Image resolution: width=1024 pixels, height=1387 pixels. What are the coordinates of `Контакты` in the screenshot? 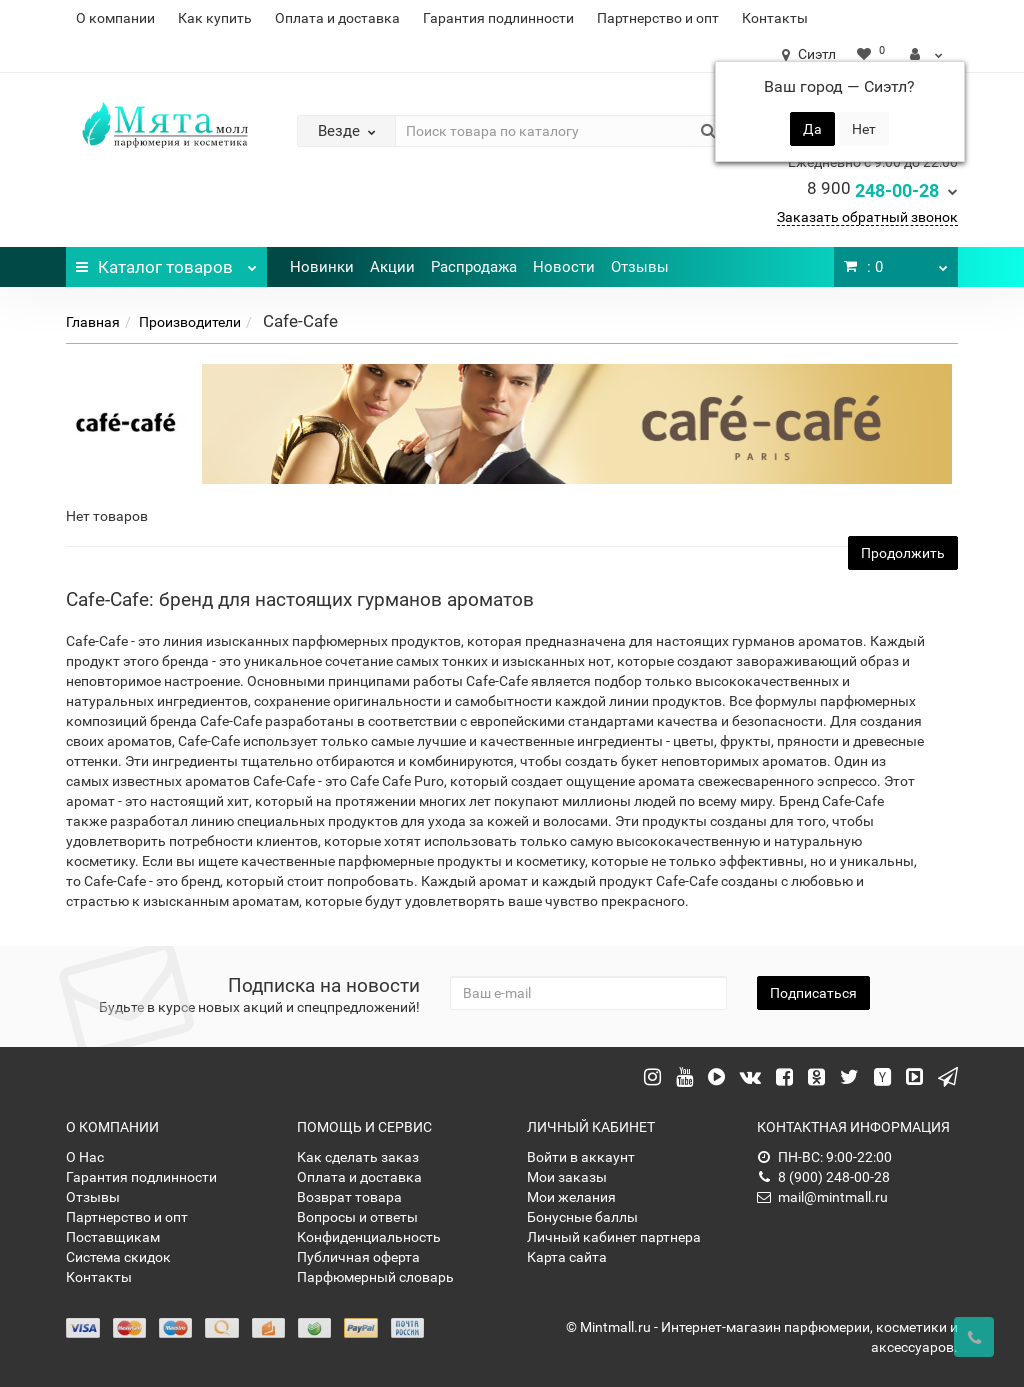 It's located at (775, 18).